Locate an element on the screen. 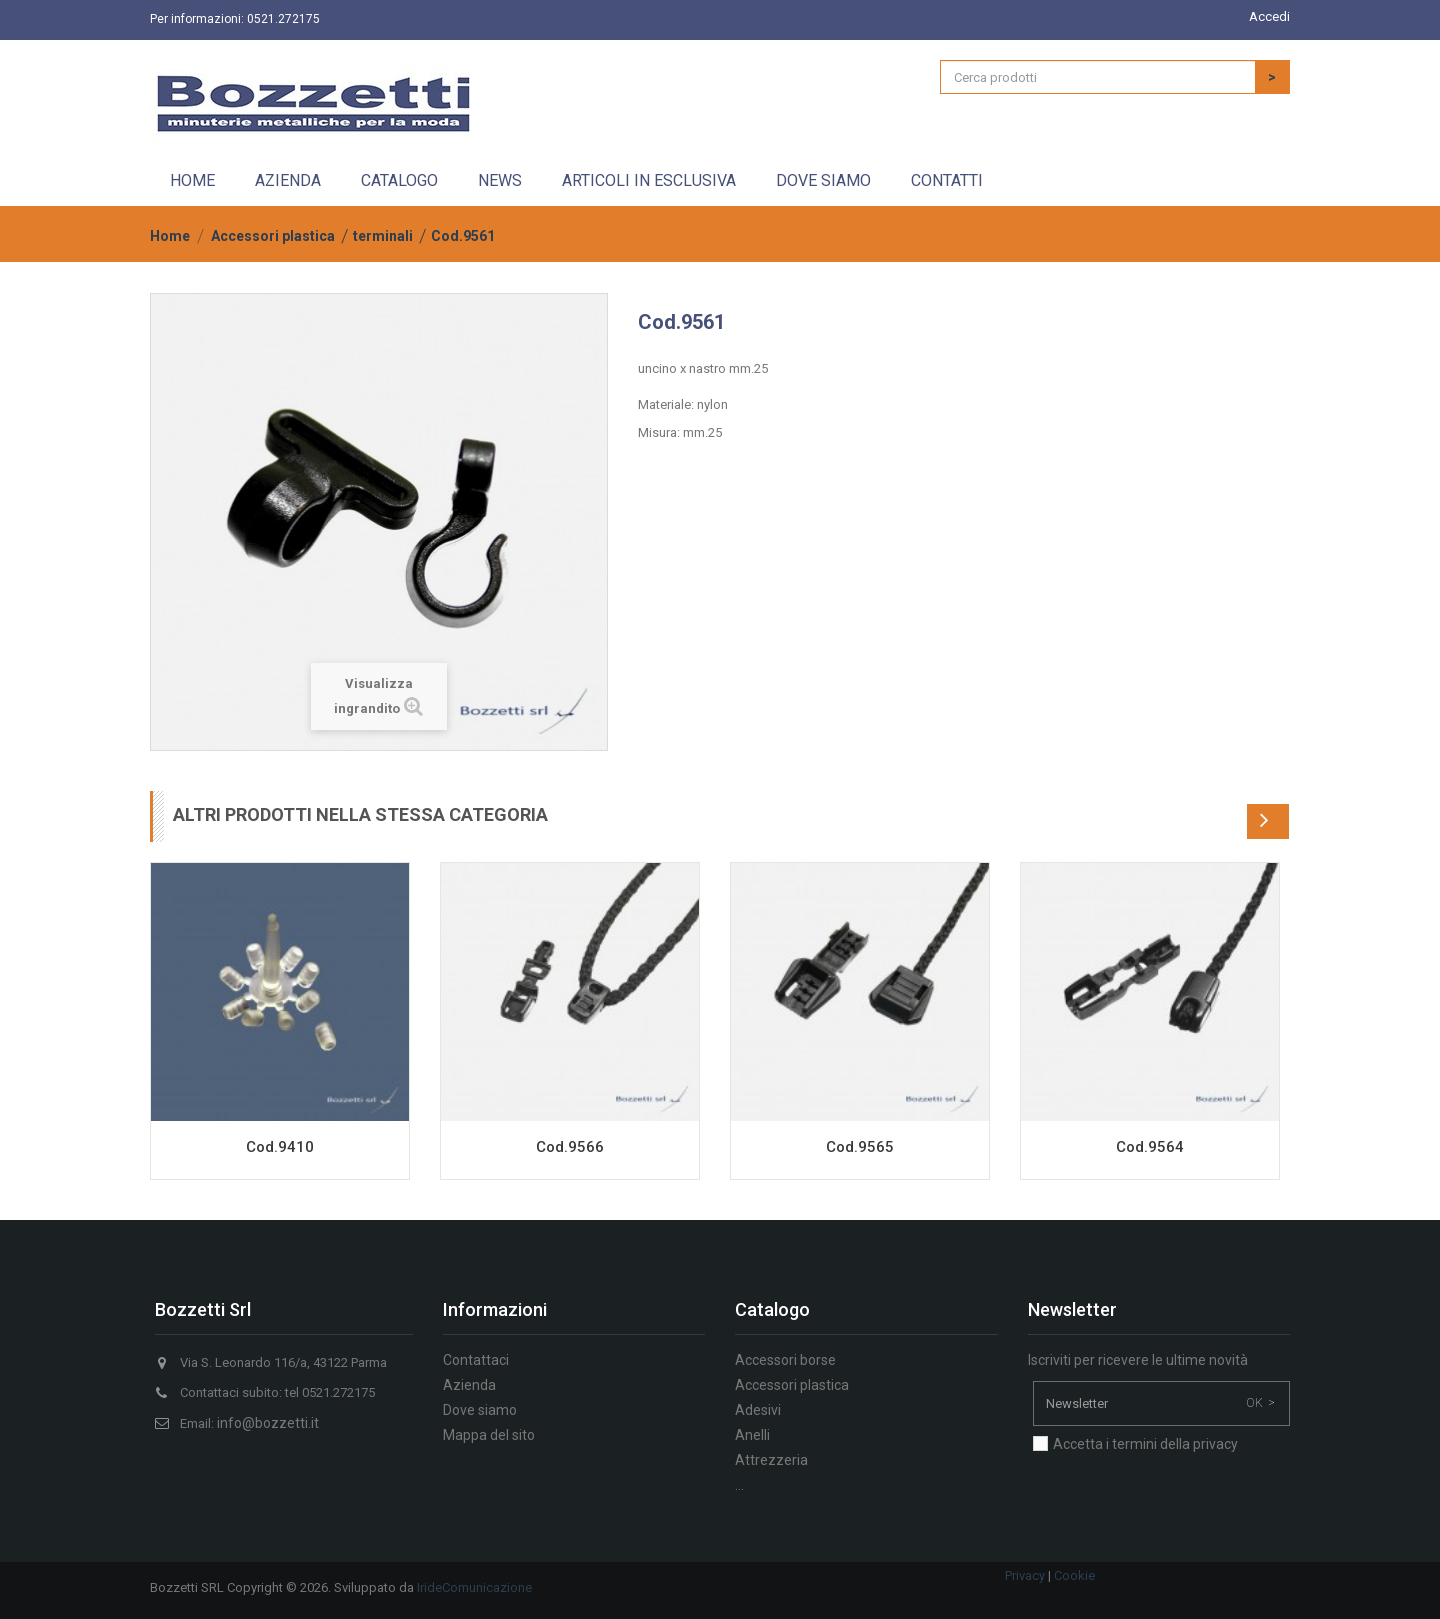  Catalogo is located at coordinates (399, 180).